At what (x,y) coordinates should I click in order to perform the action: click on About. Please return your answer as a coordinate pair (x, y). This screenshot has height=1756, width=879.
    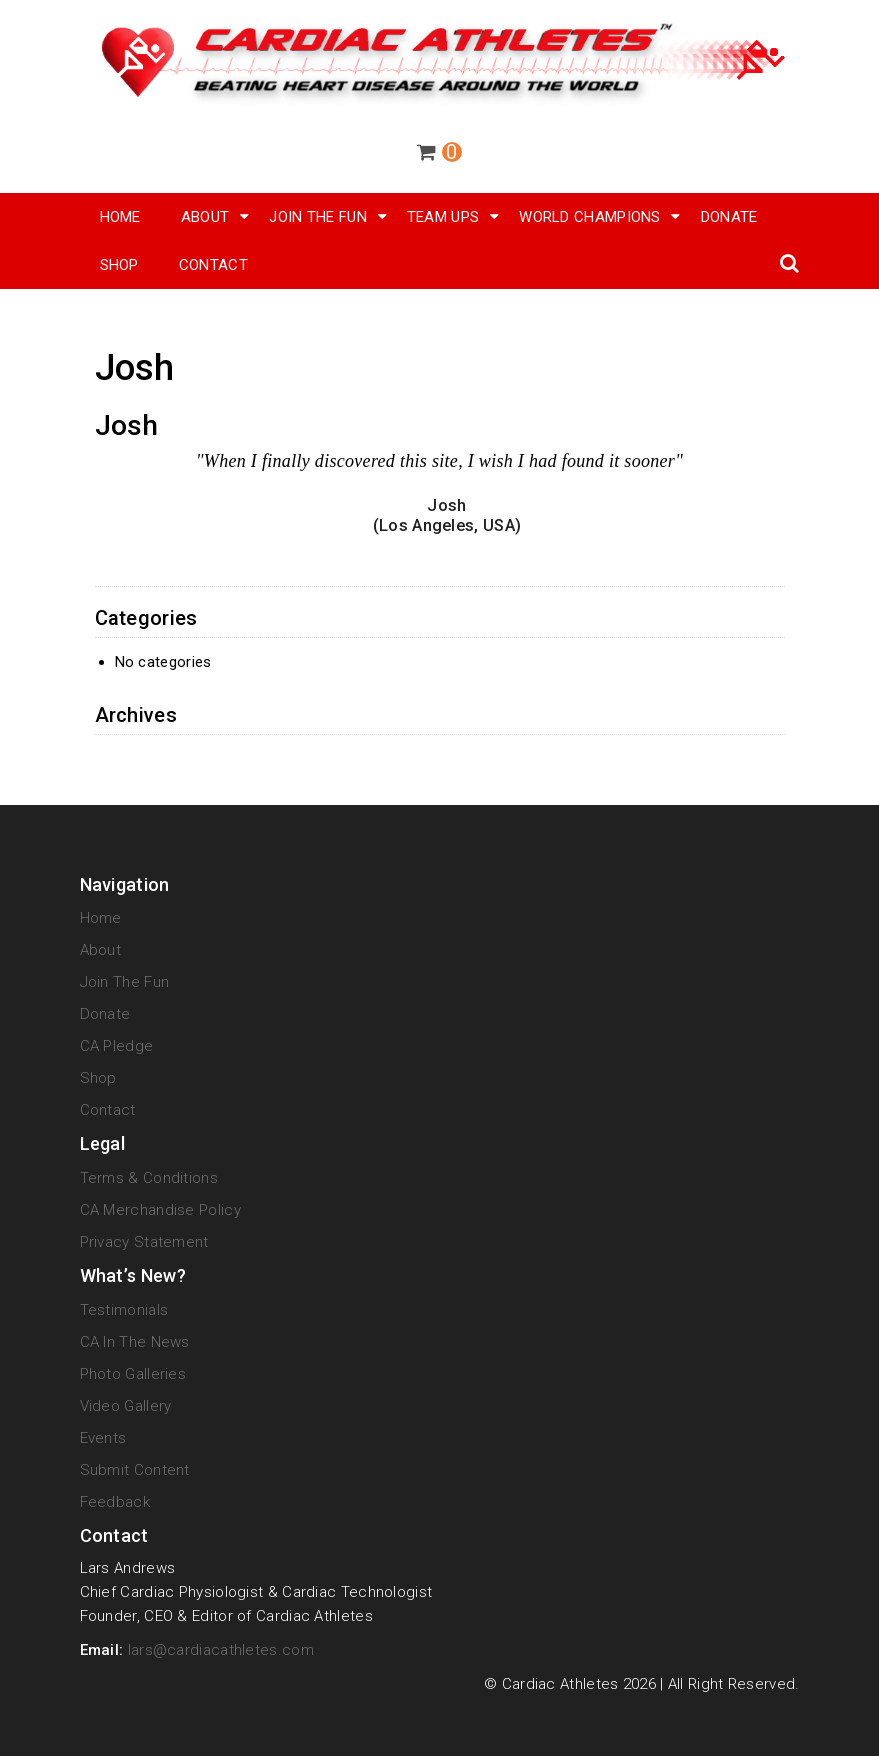
    Looking at the image, I should click on (205, 217).